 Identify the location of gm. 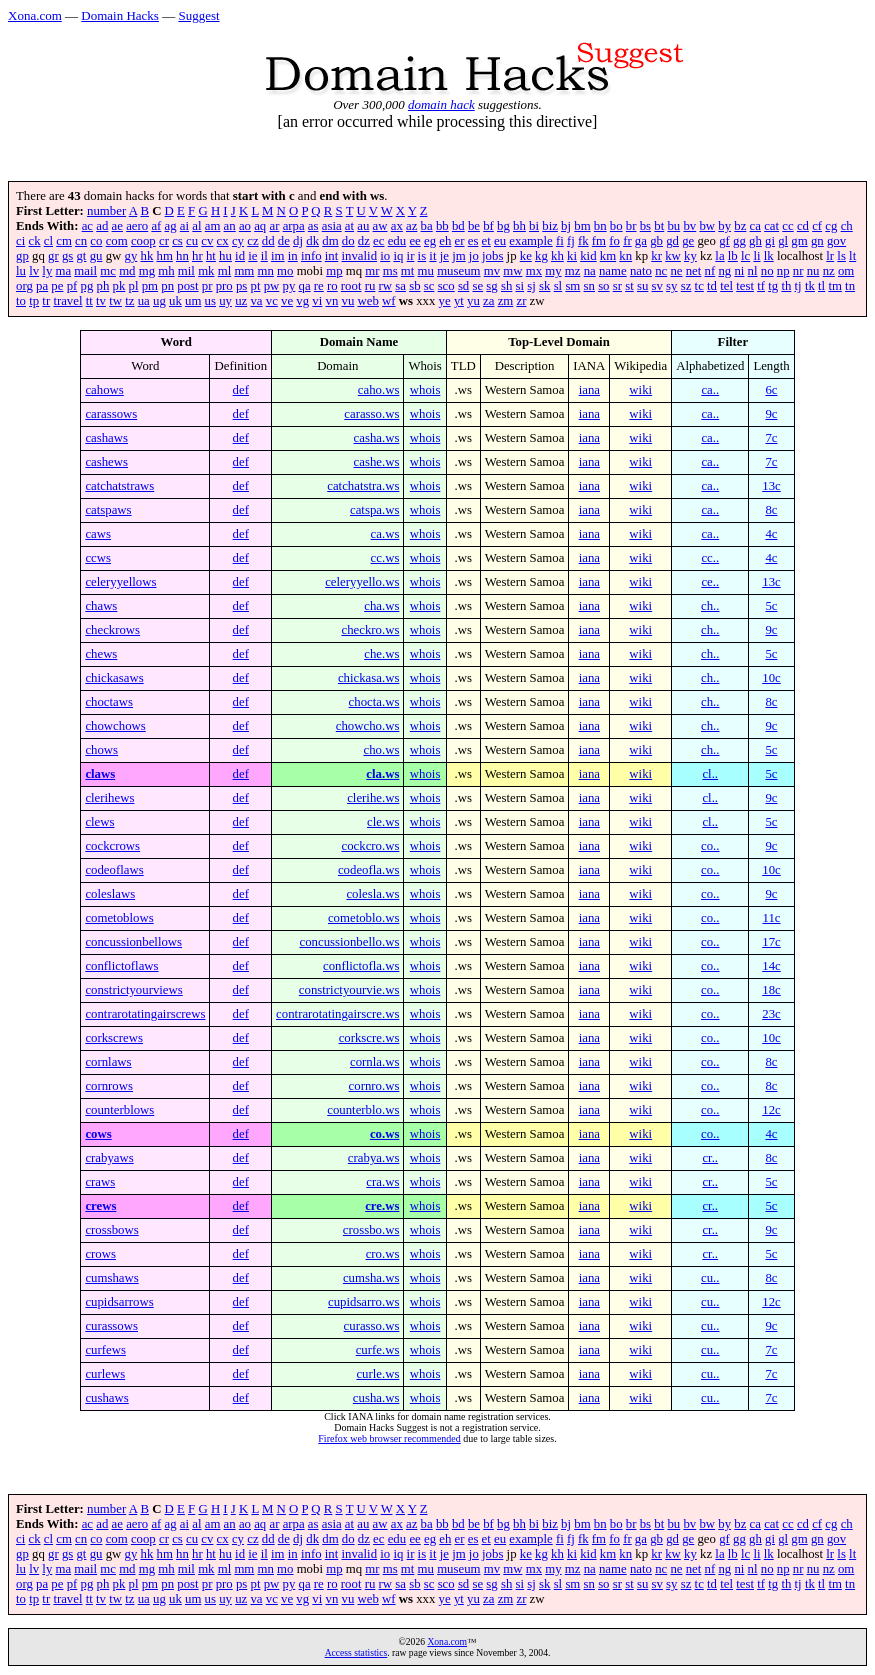
(799, 241).